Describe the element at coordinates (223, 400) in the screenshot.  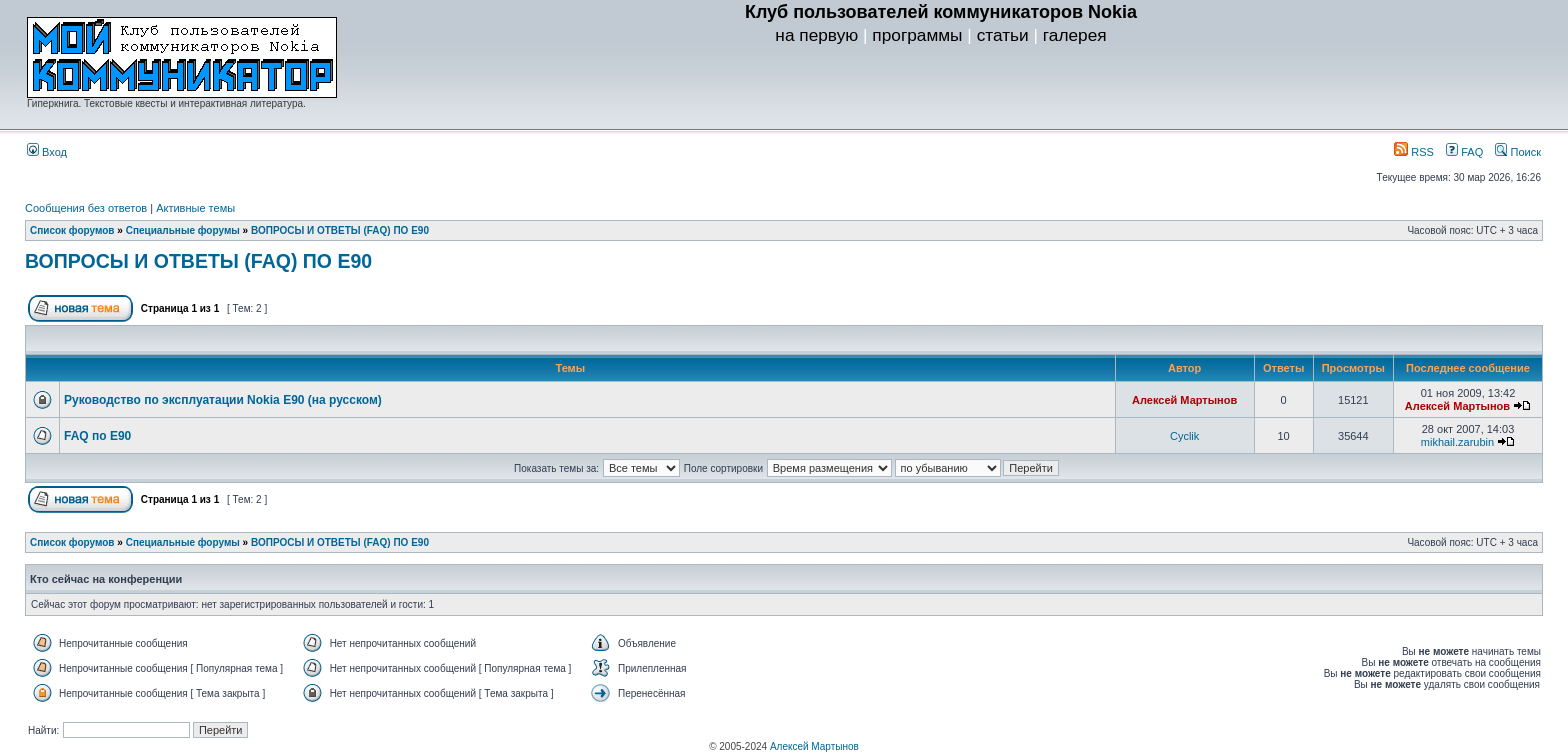
I see `Руководство по эксплуатации Nokia E90 (на русском)` at that location.